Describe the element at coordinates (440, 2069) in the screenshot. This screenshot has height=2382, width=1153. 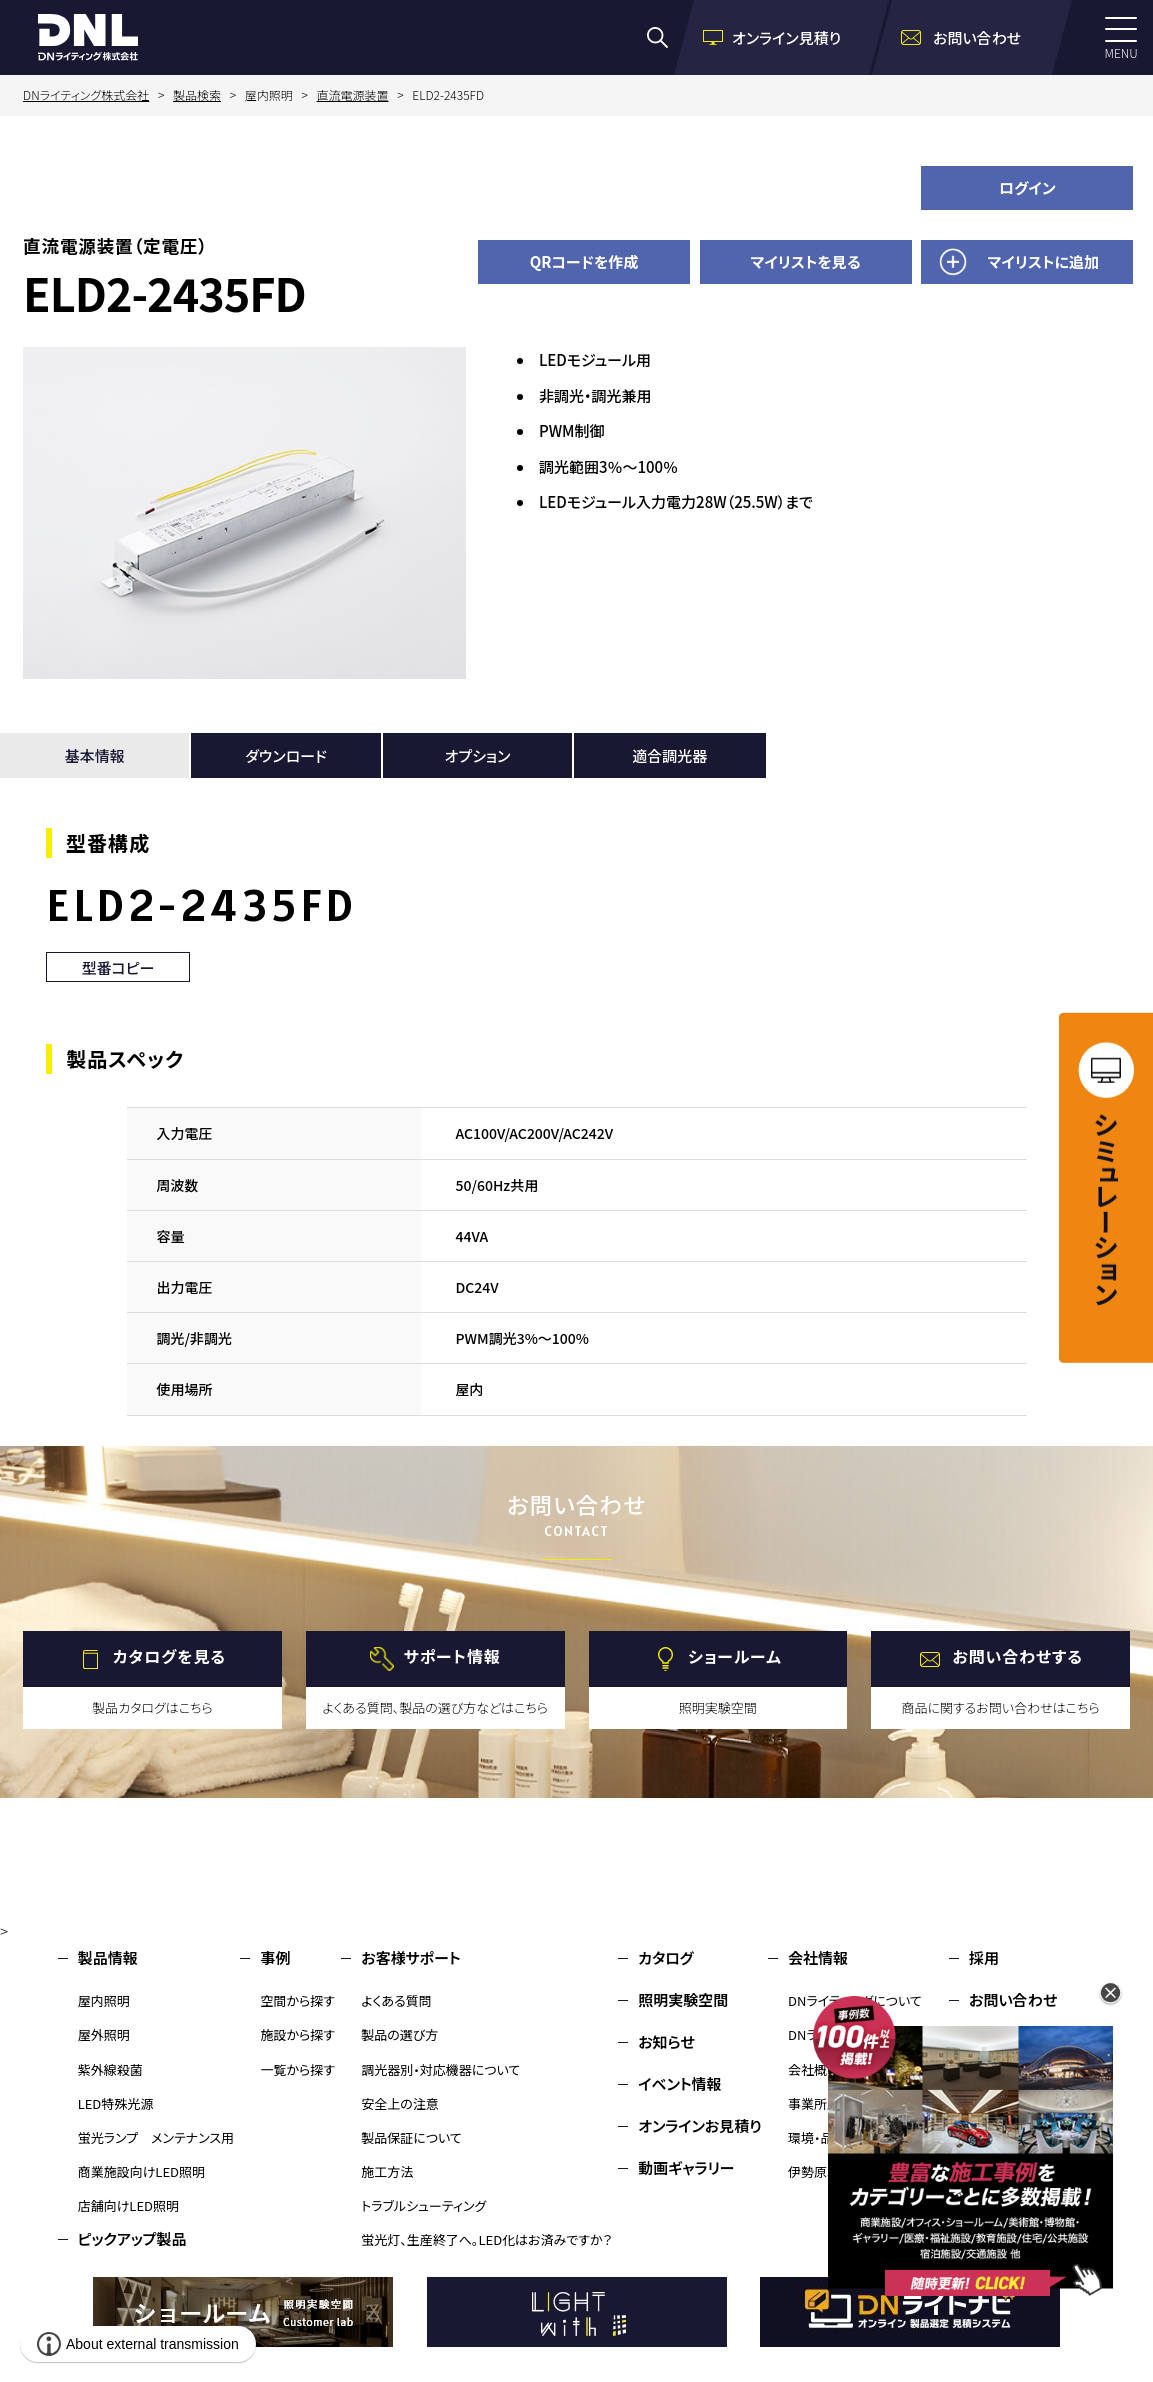
I see `調光器別・対応機器について` at that location.